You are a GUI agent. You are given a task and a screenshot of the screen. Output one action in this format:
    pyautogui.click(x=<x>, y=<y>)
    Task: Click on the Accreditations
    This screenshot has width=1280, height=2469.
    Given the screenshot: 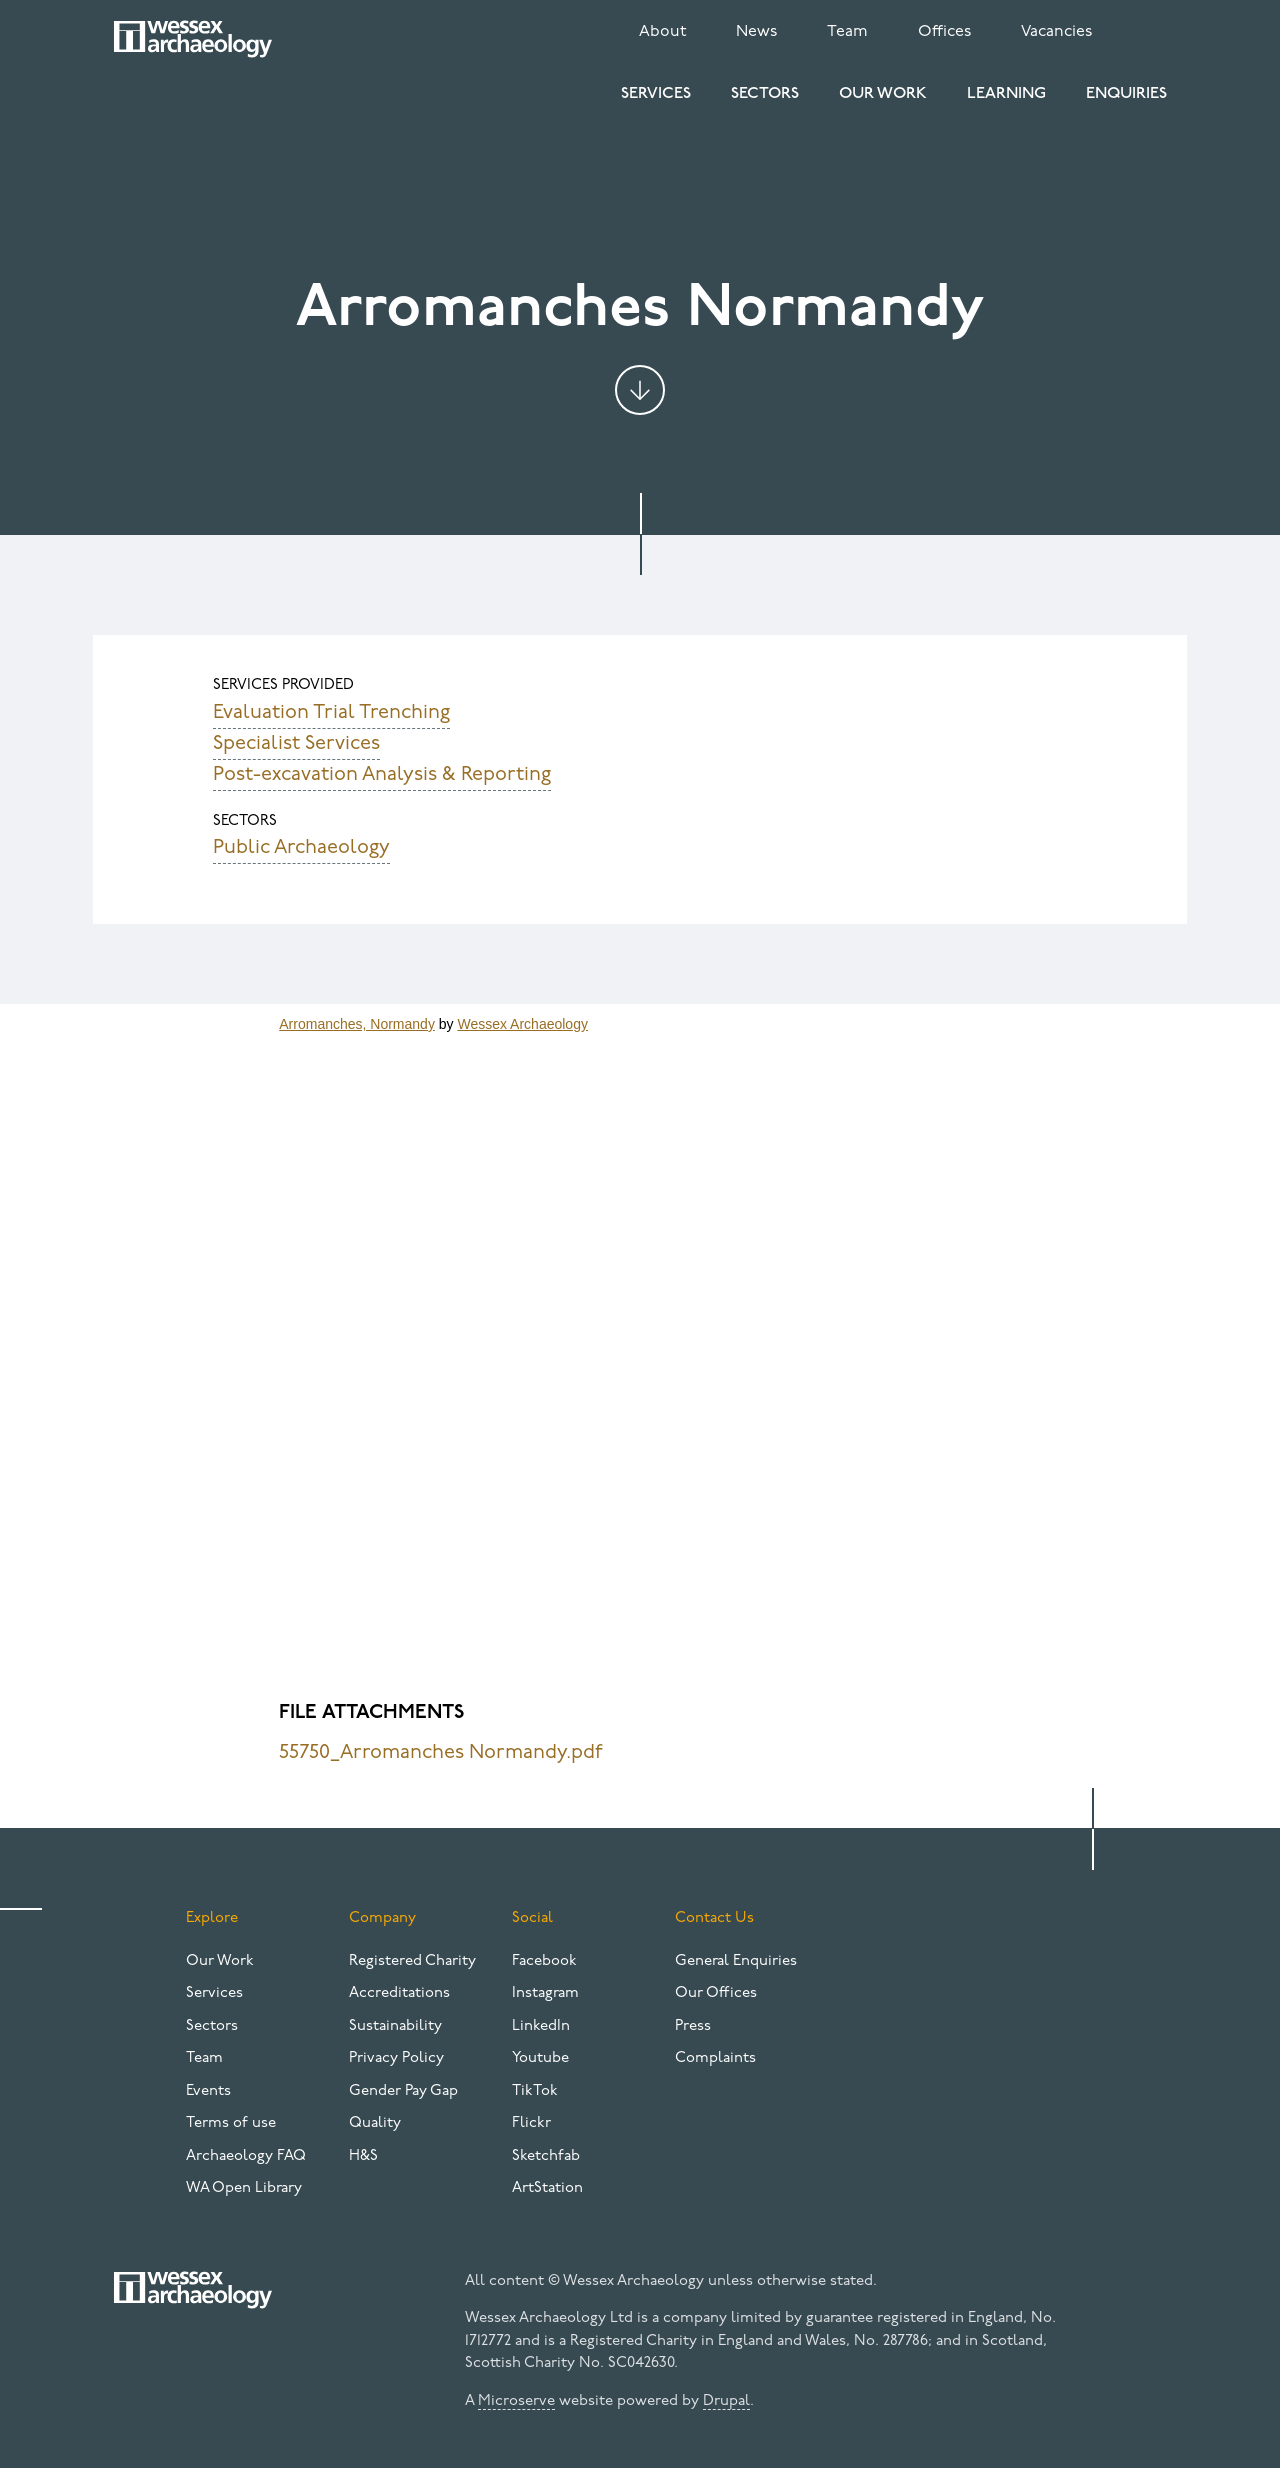 What is the action you would take?
    pyautogui.click(x=399, y=1993)
    